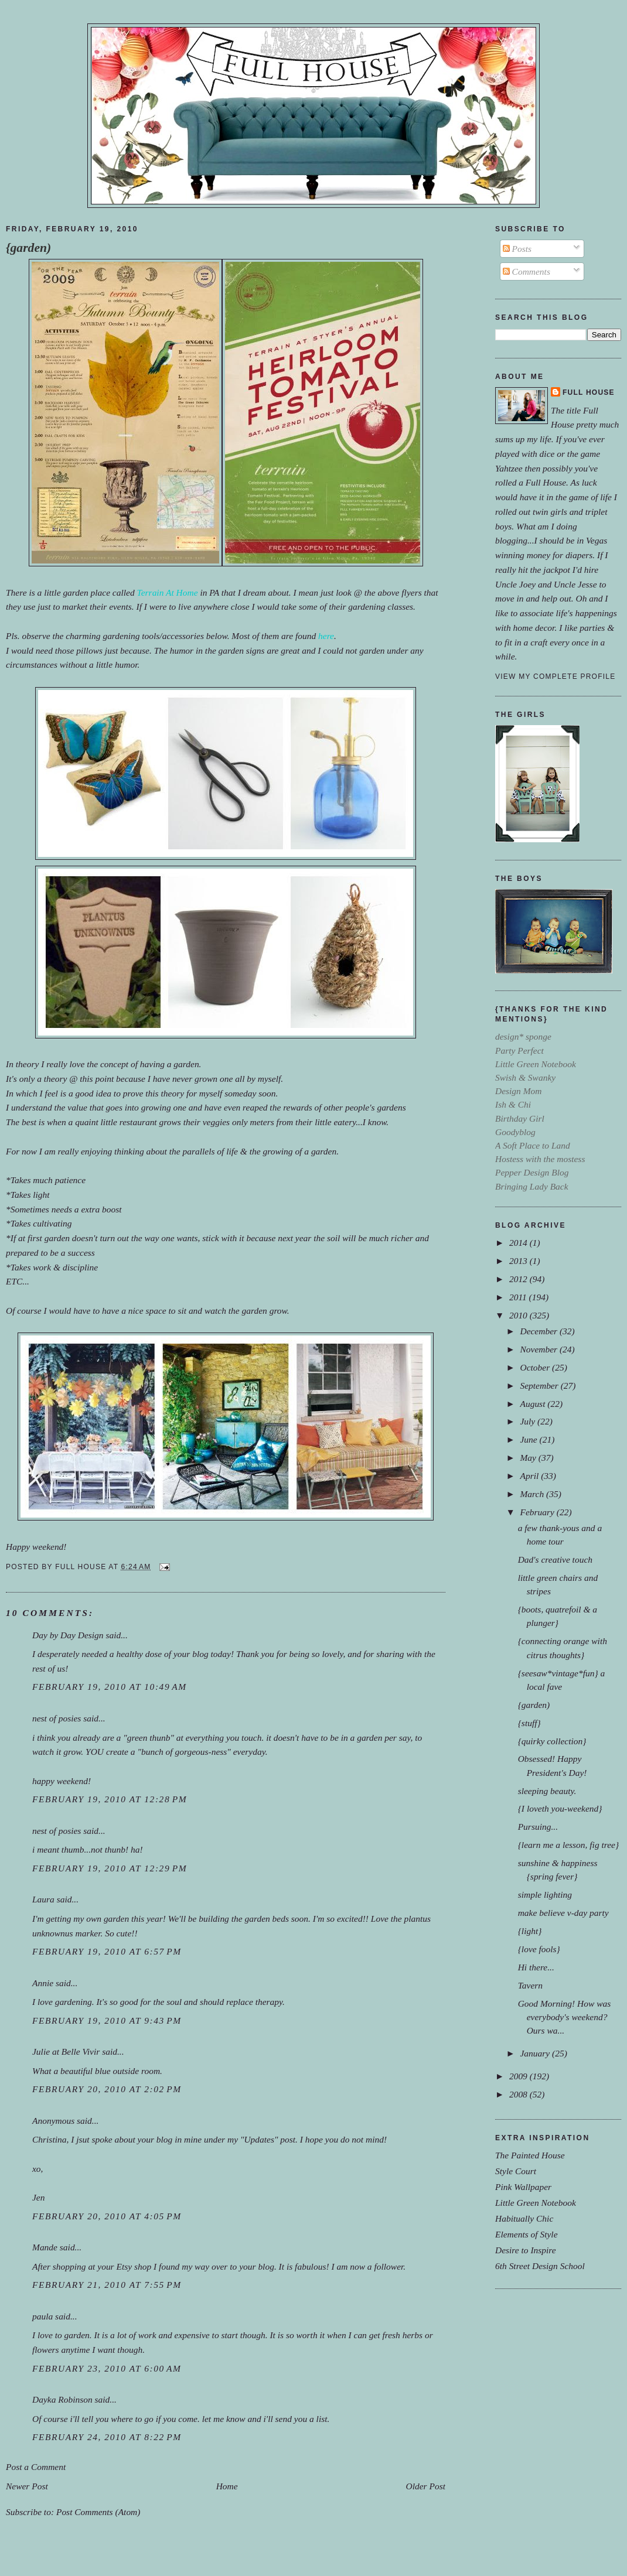  I want to click on 2009, so click(519, 2076).